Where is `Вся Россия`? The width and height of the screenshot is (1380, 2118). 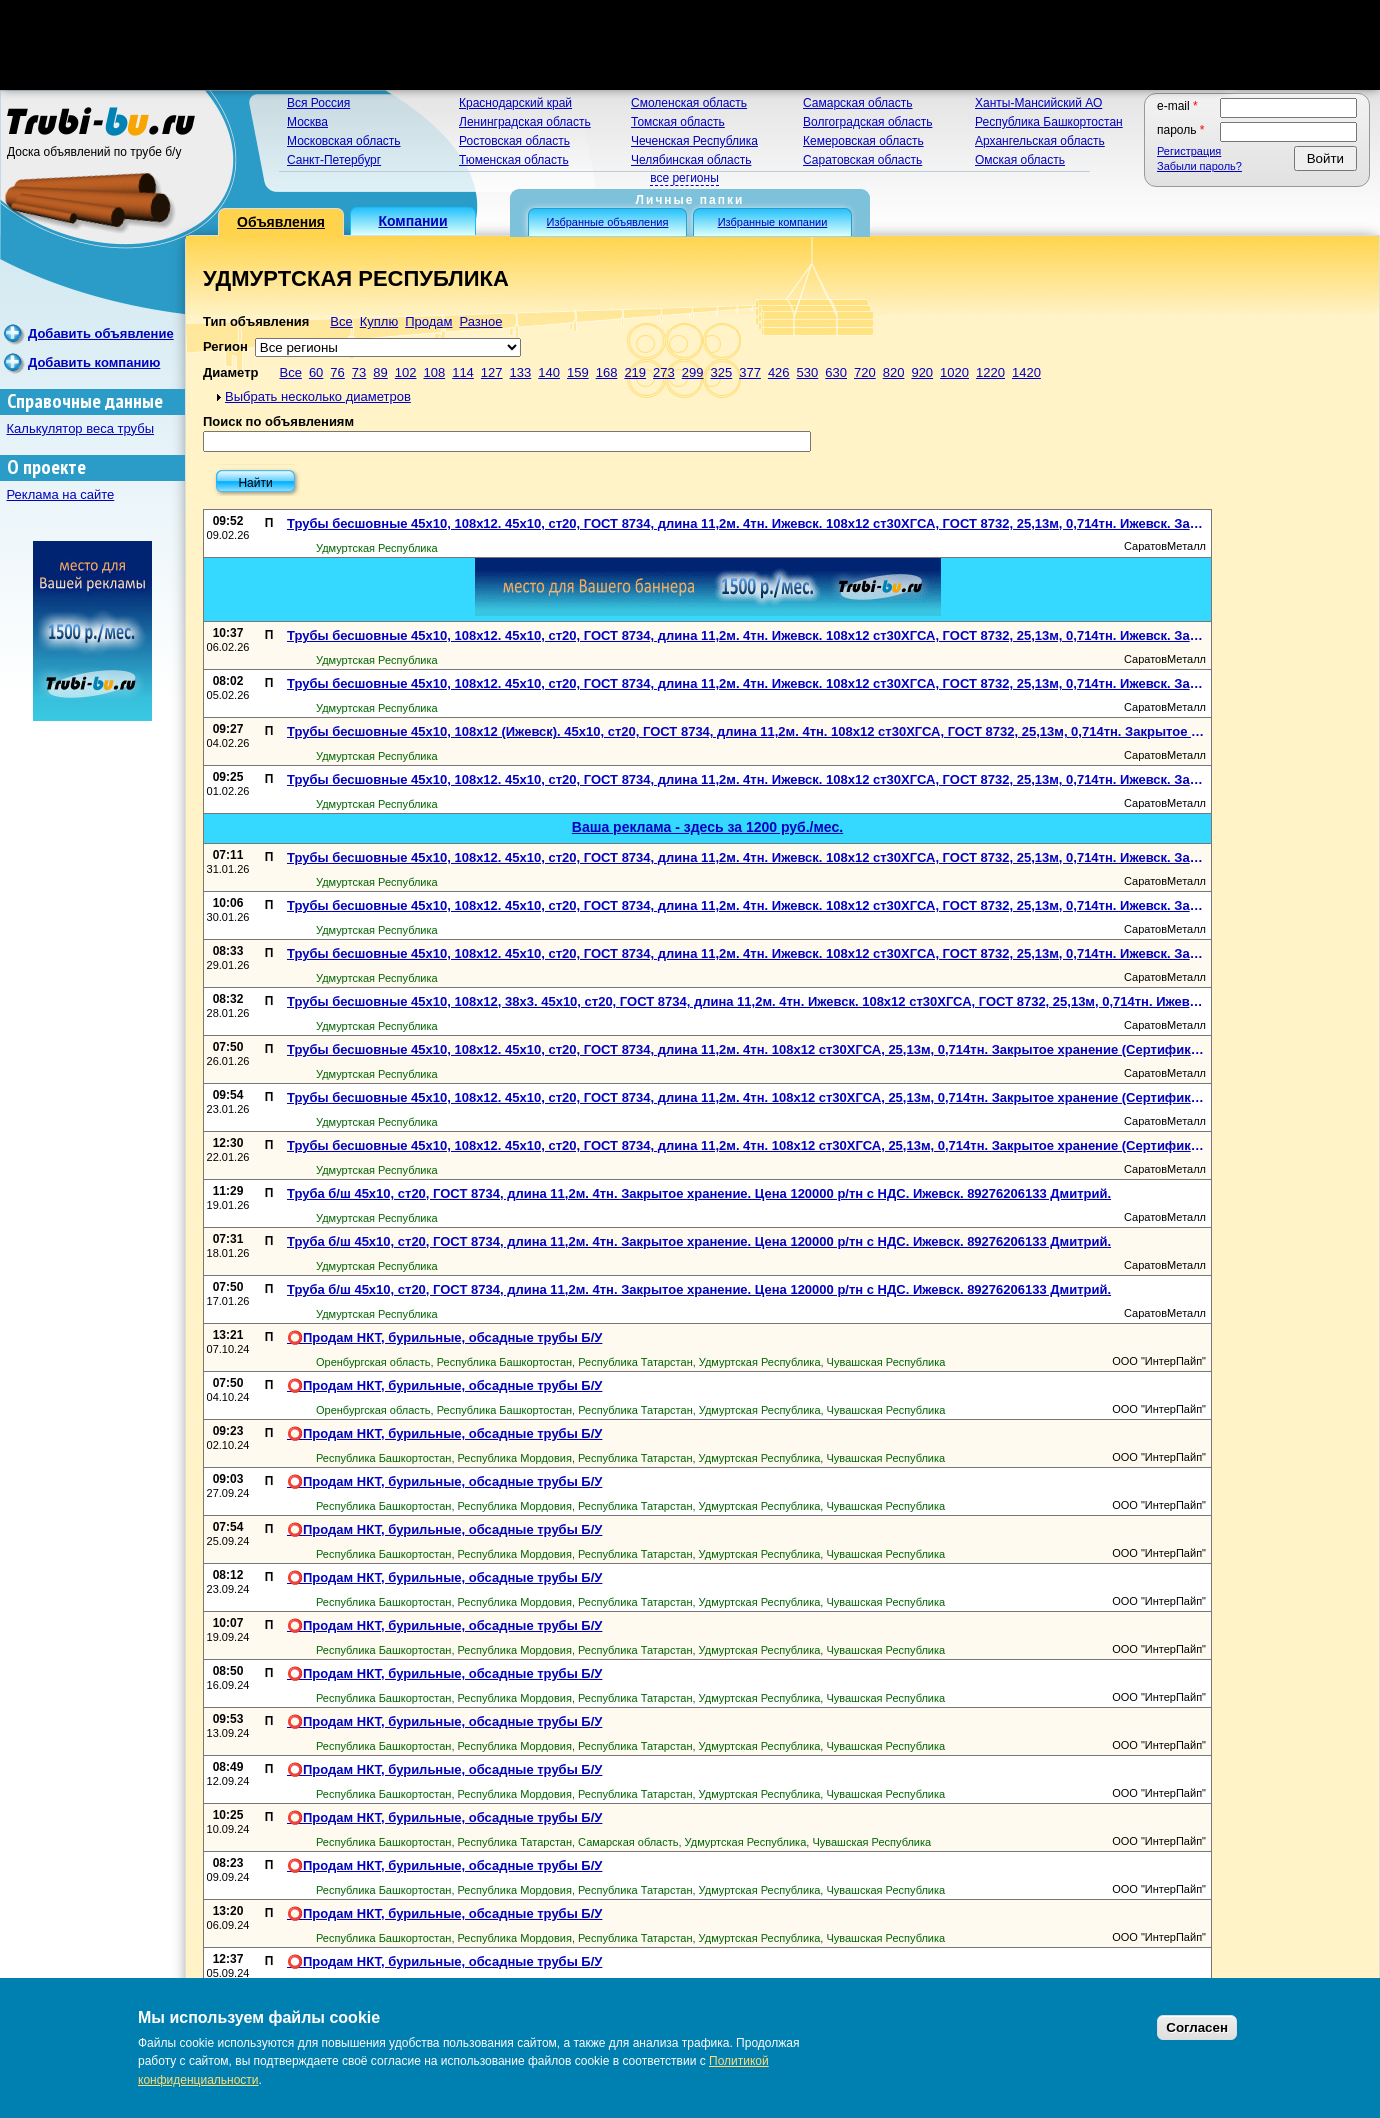 Вся Россия is located at coordinates (318, 103).